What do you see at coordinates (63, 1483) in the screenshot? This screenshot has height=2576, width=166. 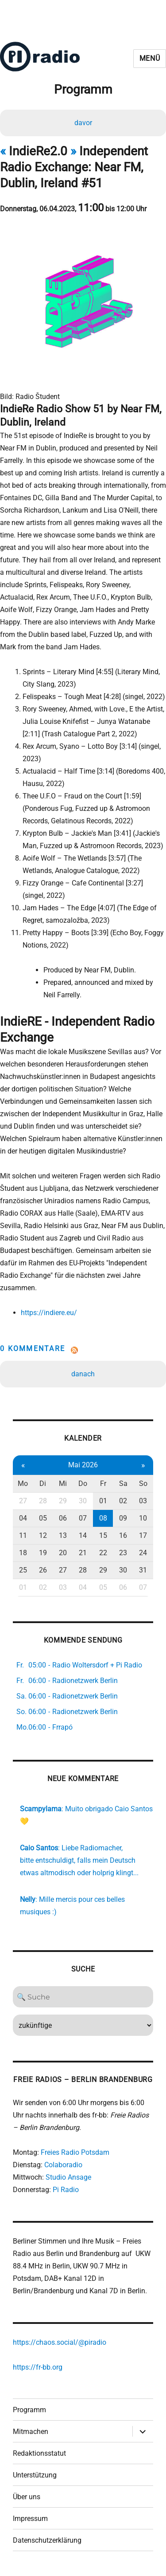 I see `Mi` at bounding box center [63, 1483].